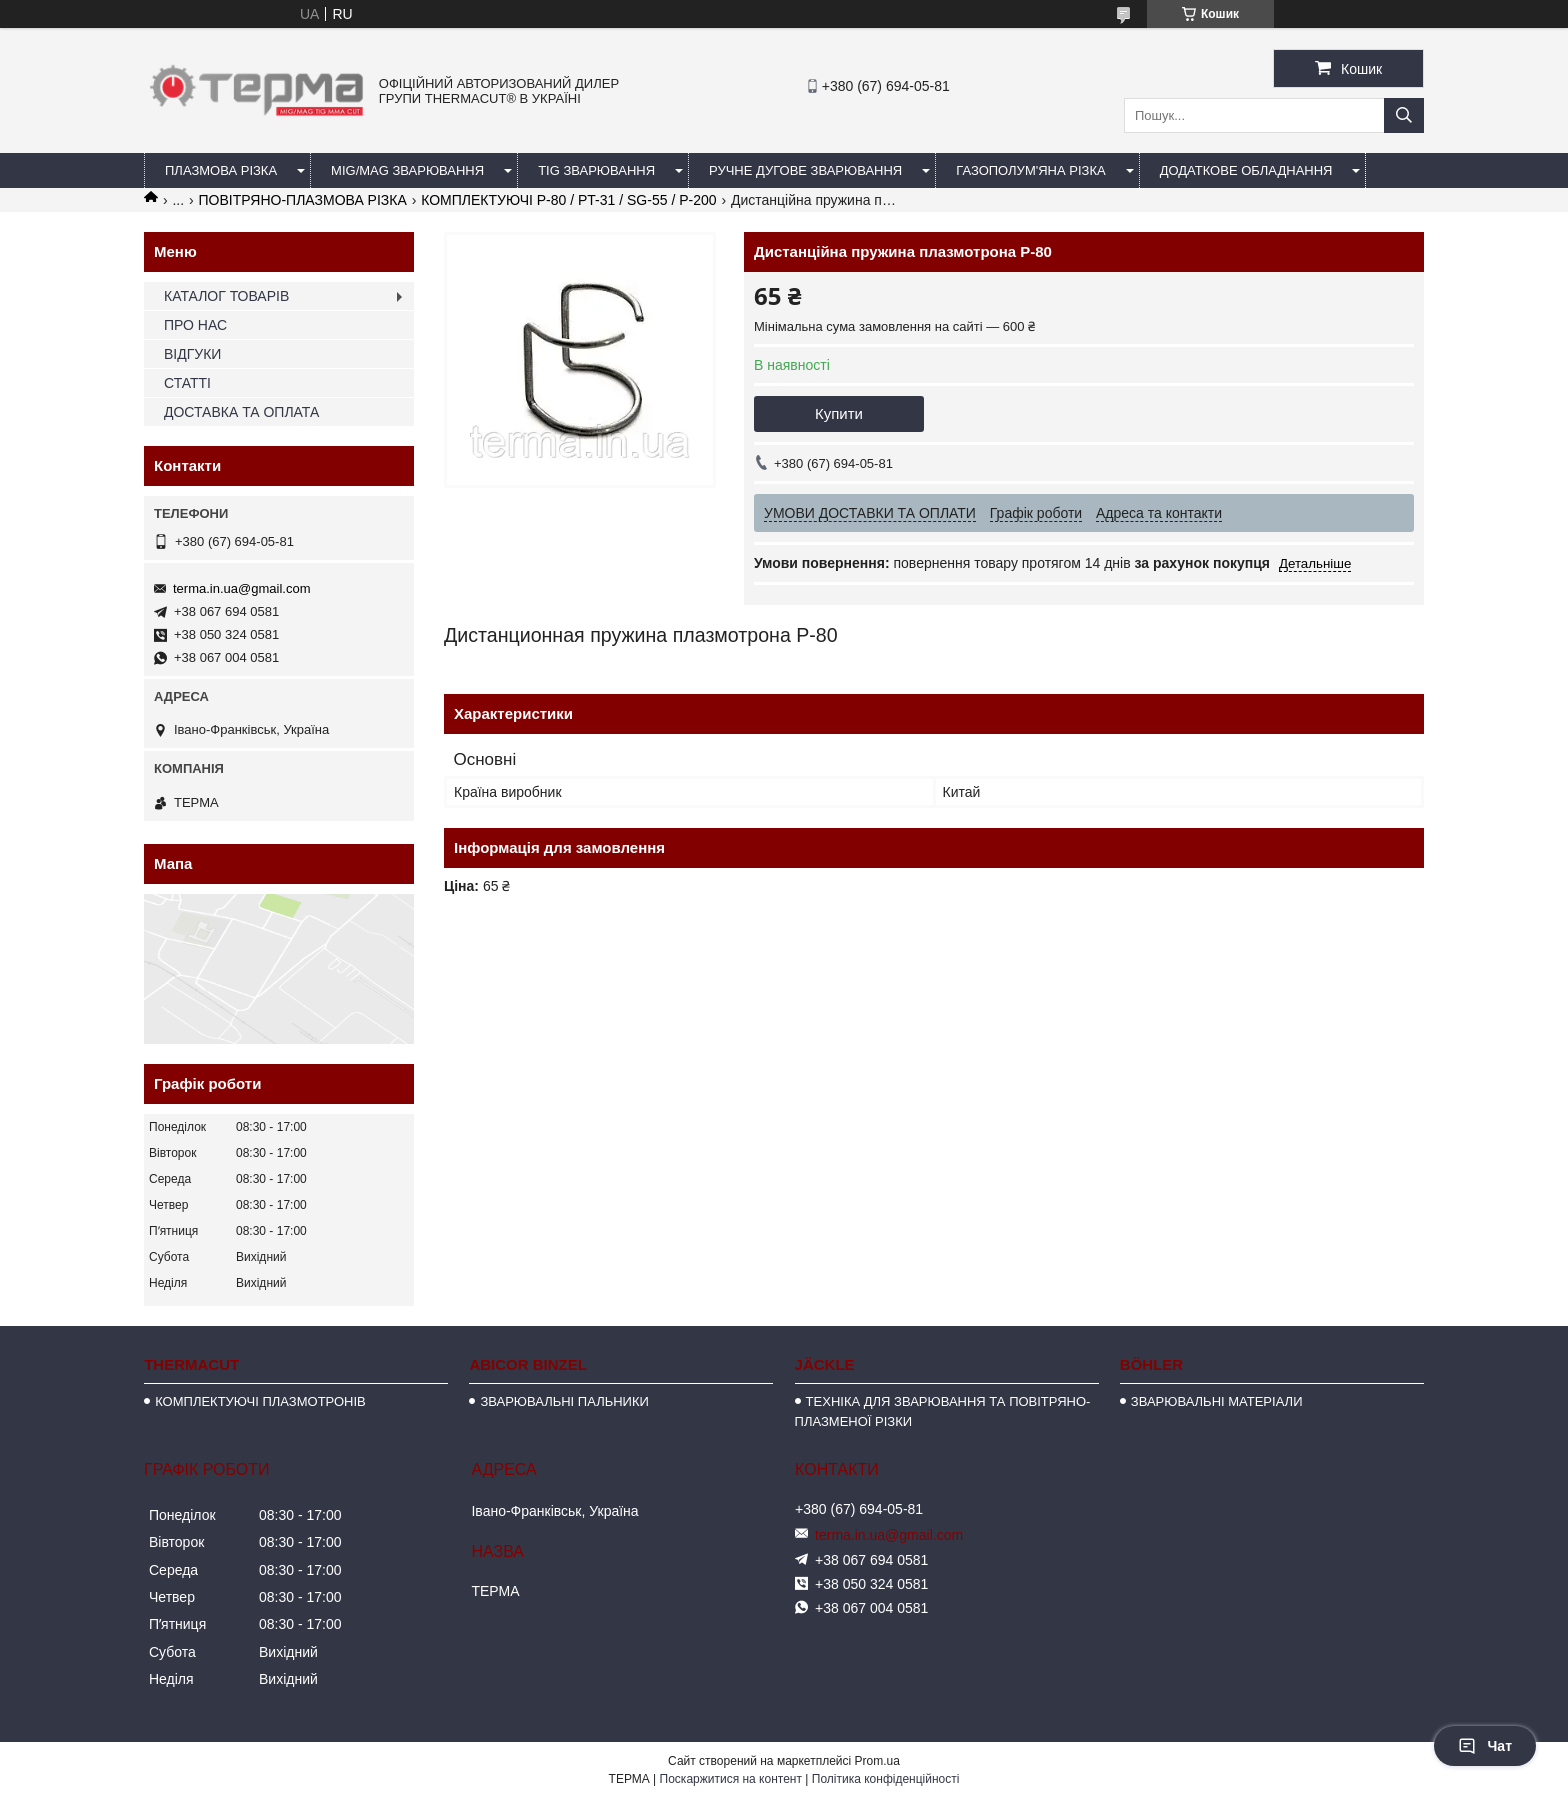 Image resolution: width=1568 pixels, height=1798 pixels. What do you see at coordinates (877, 1761) in the screenshot?
I see `Prom.ua` at bounding box center [877, 1761].